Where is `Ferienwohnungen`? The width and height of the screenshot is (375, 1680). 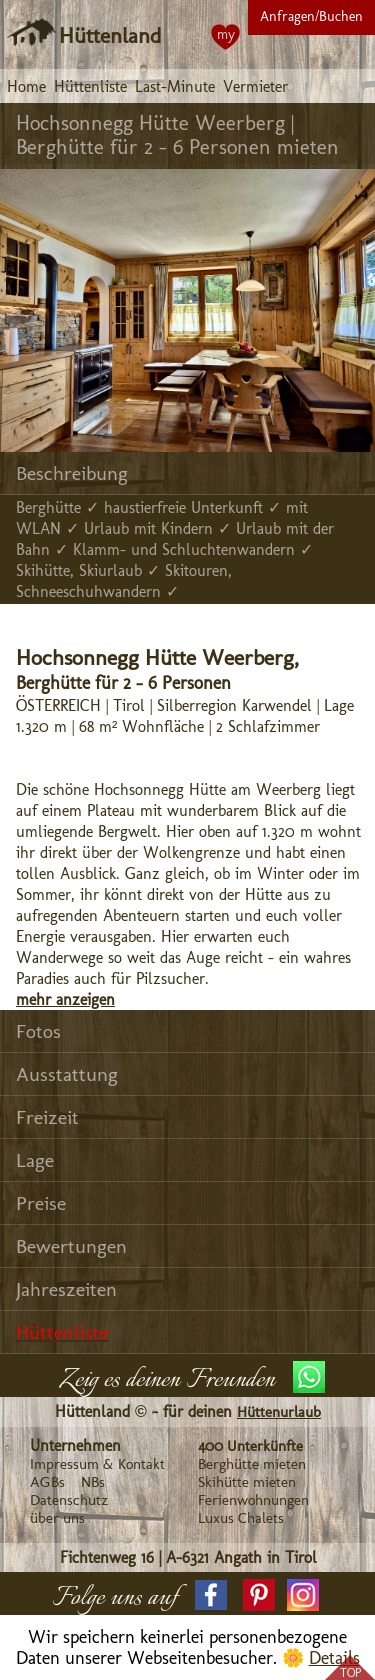 Ferienwohnungen is located at coordinates (253, 1500).